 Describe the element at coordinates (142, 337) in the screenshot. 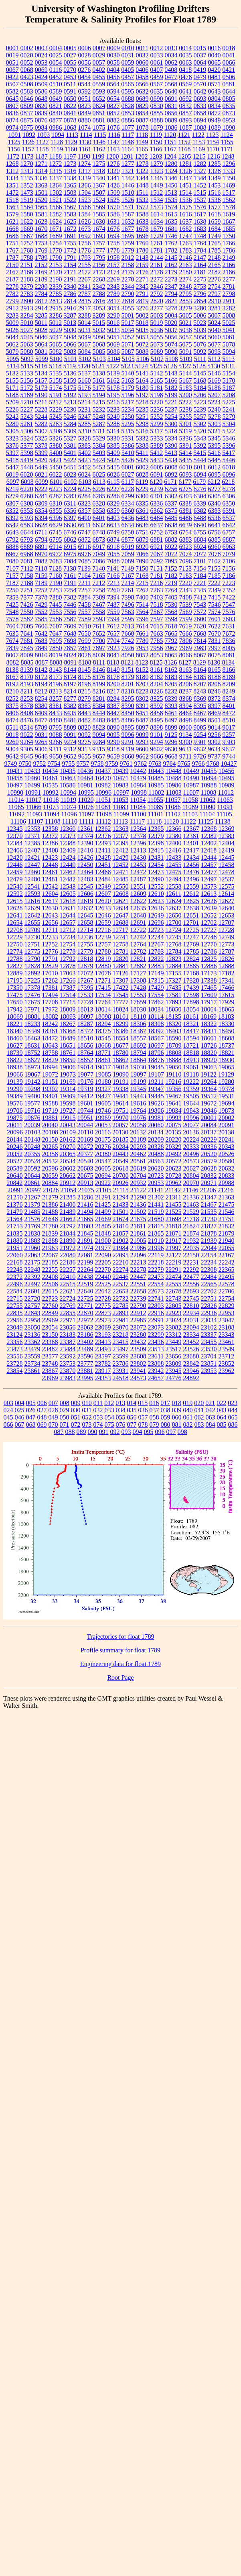

I see `5053` at that location.